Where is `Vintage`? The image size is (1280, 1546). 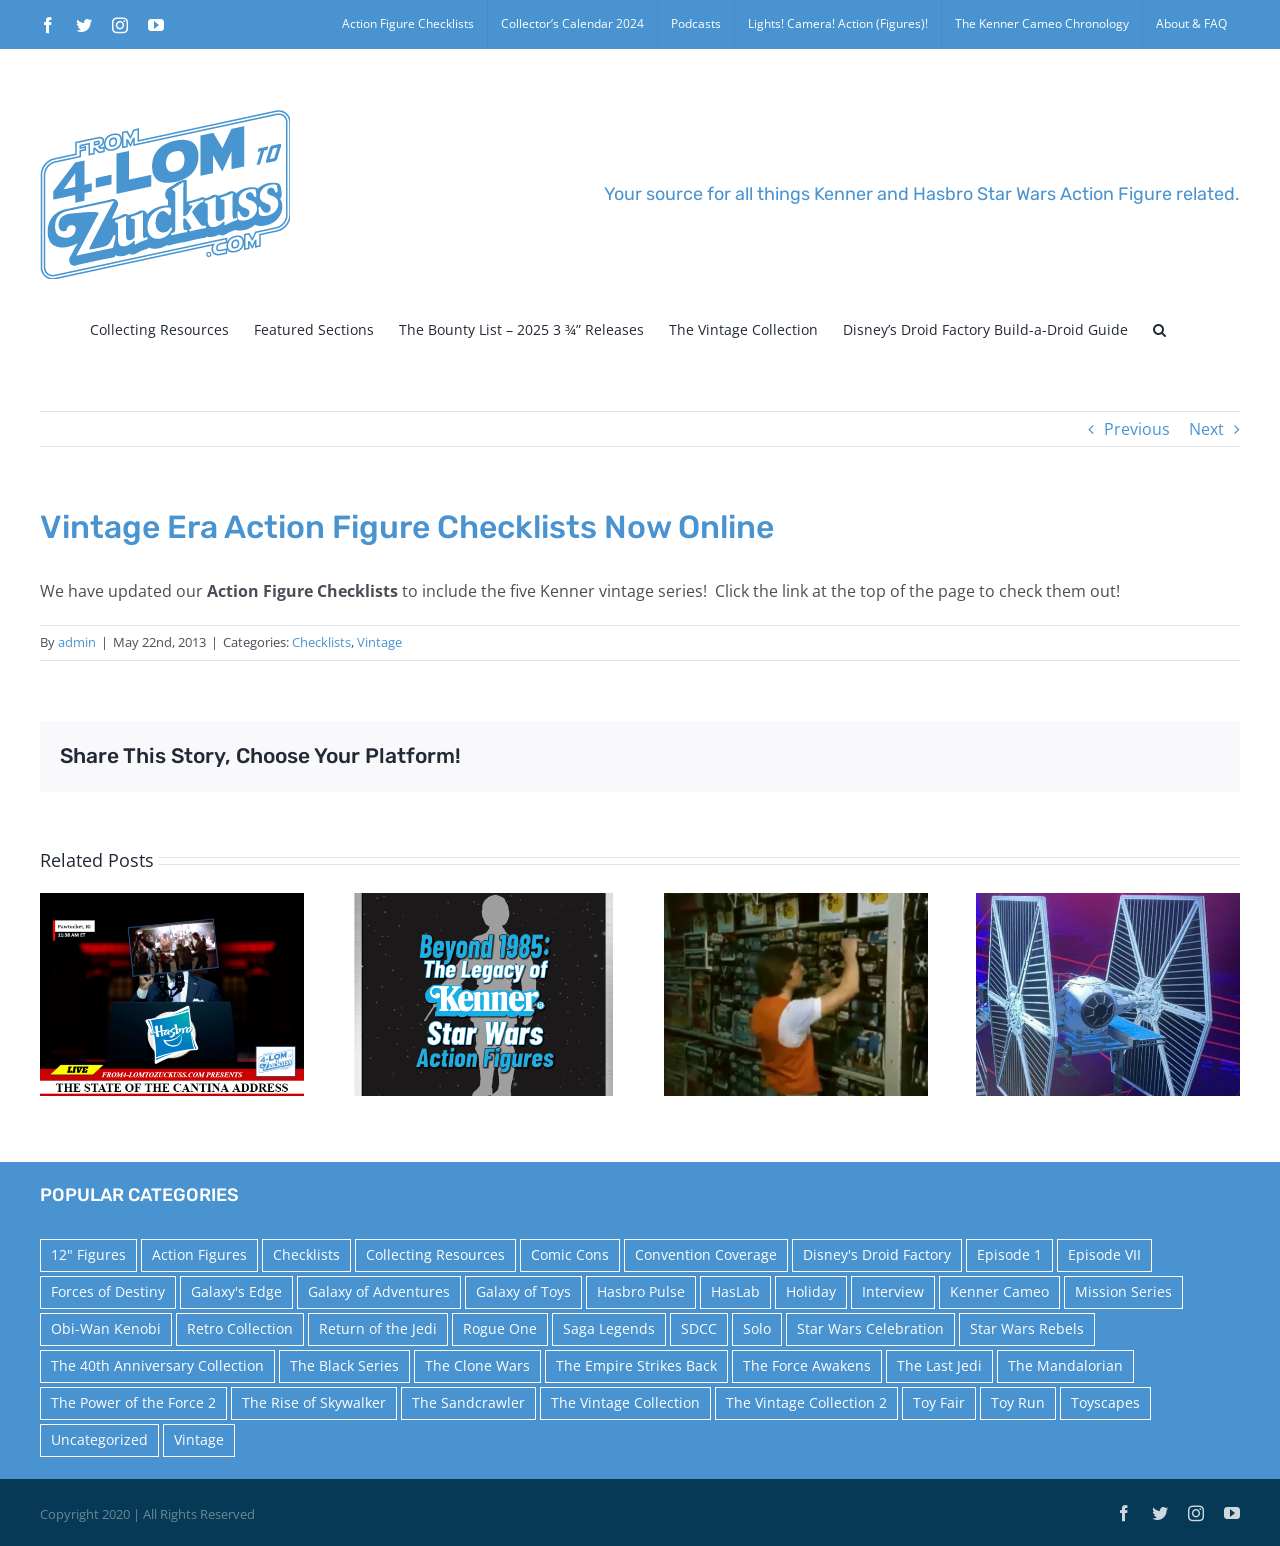
Vintage is located at coordinates (379, 642).